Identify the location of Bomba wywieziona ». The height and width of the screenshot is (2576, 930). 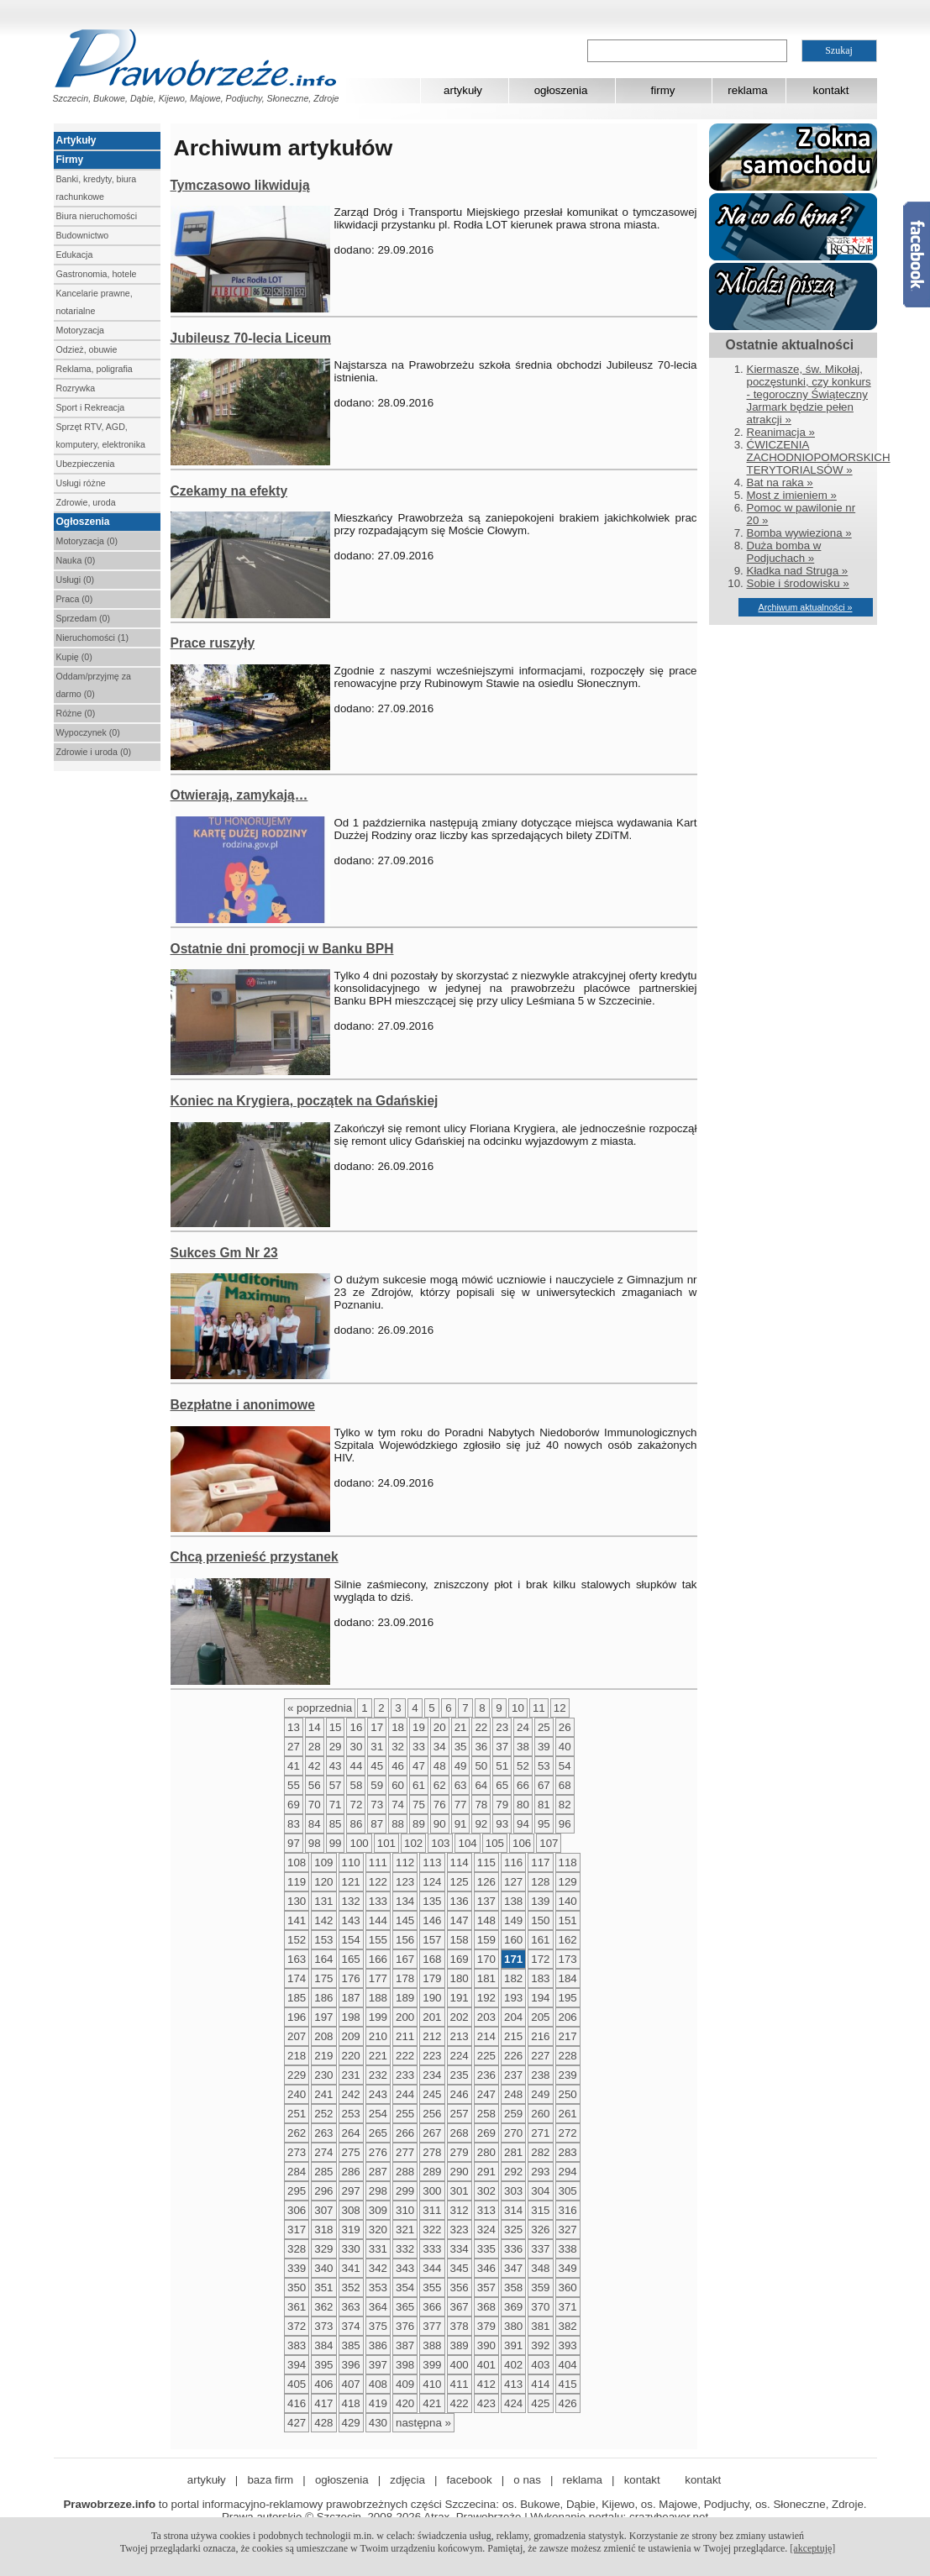
(799, 533).